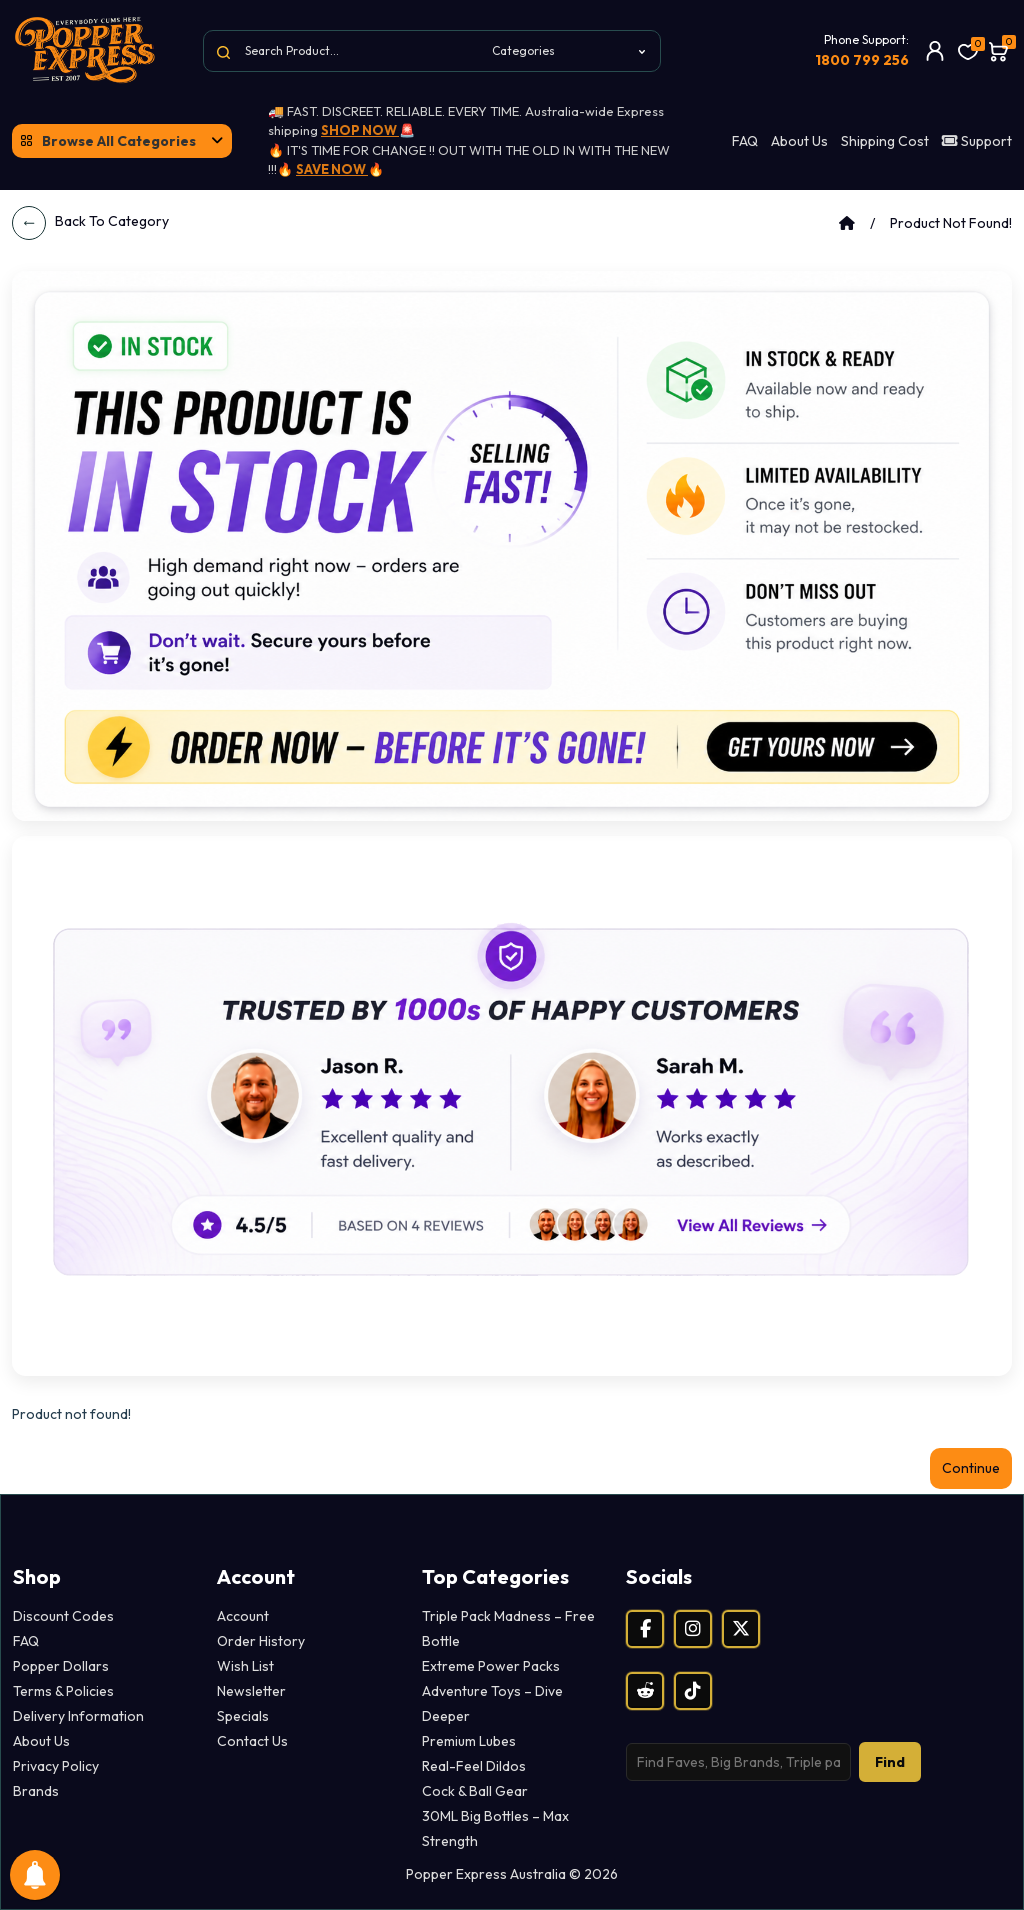 This screenshot has width=1024, height=1910. What do you see at coordinates (78, 1716) in the screenshot?
I see `Delivery Information` at bounding box center [78, 1716].